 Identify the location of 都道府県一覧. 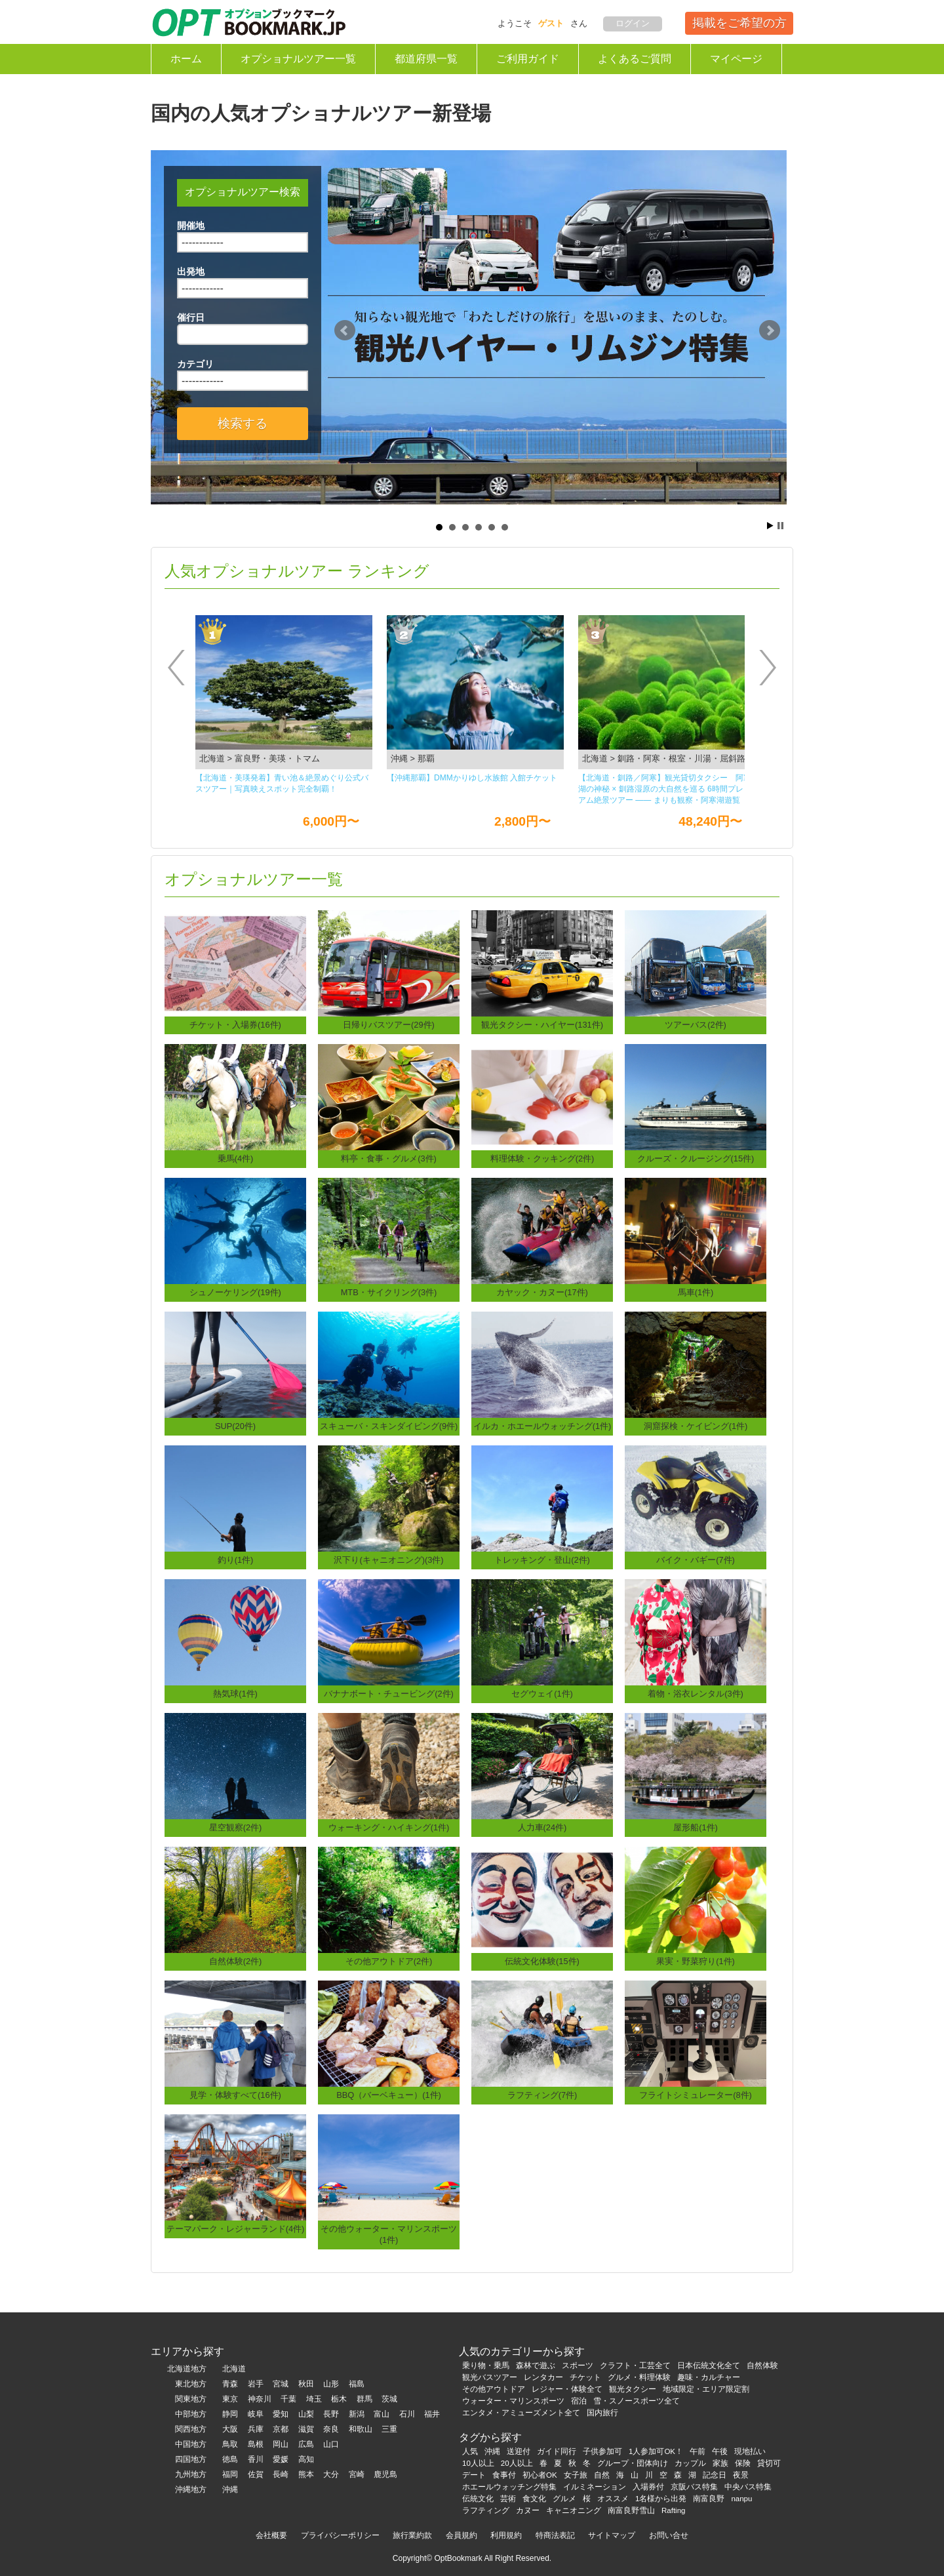
(426, 58).